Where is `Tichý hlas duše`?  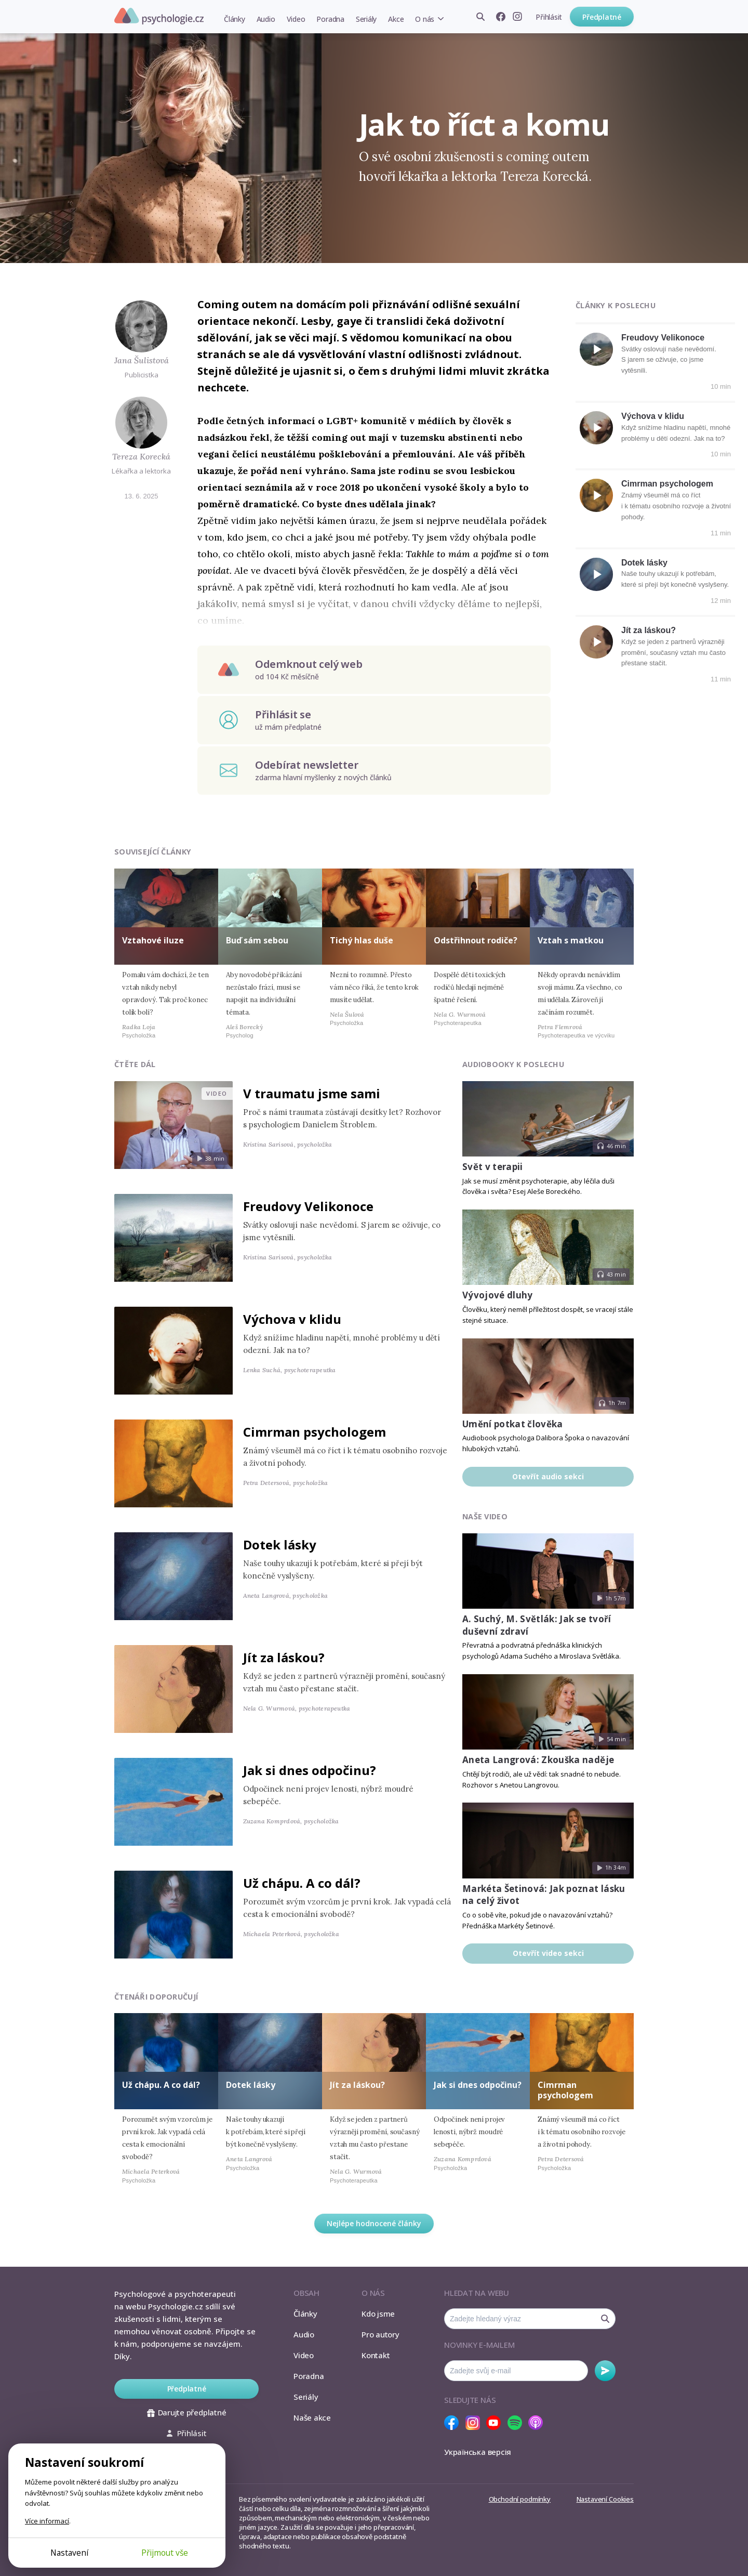 Tichý hlas duše is located at coordinates (361, 940).